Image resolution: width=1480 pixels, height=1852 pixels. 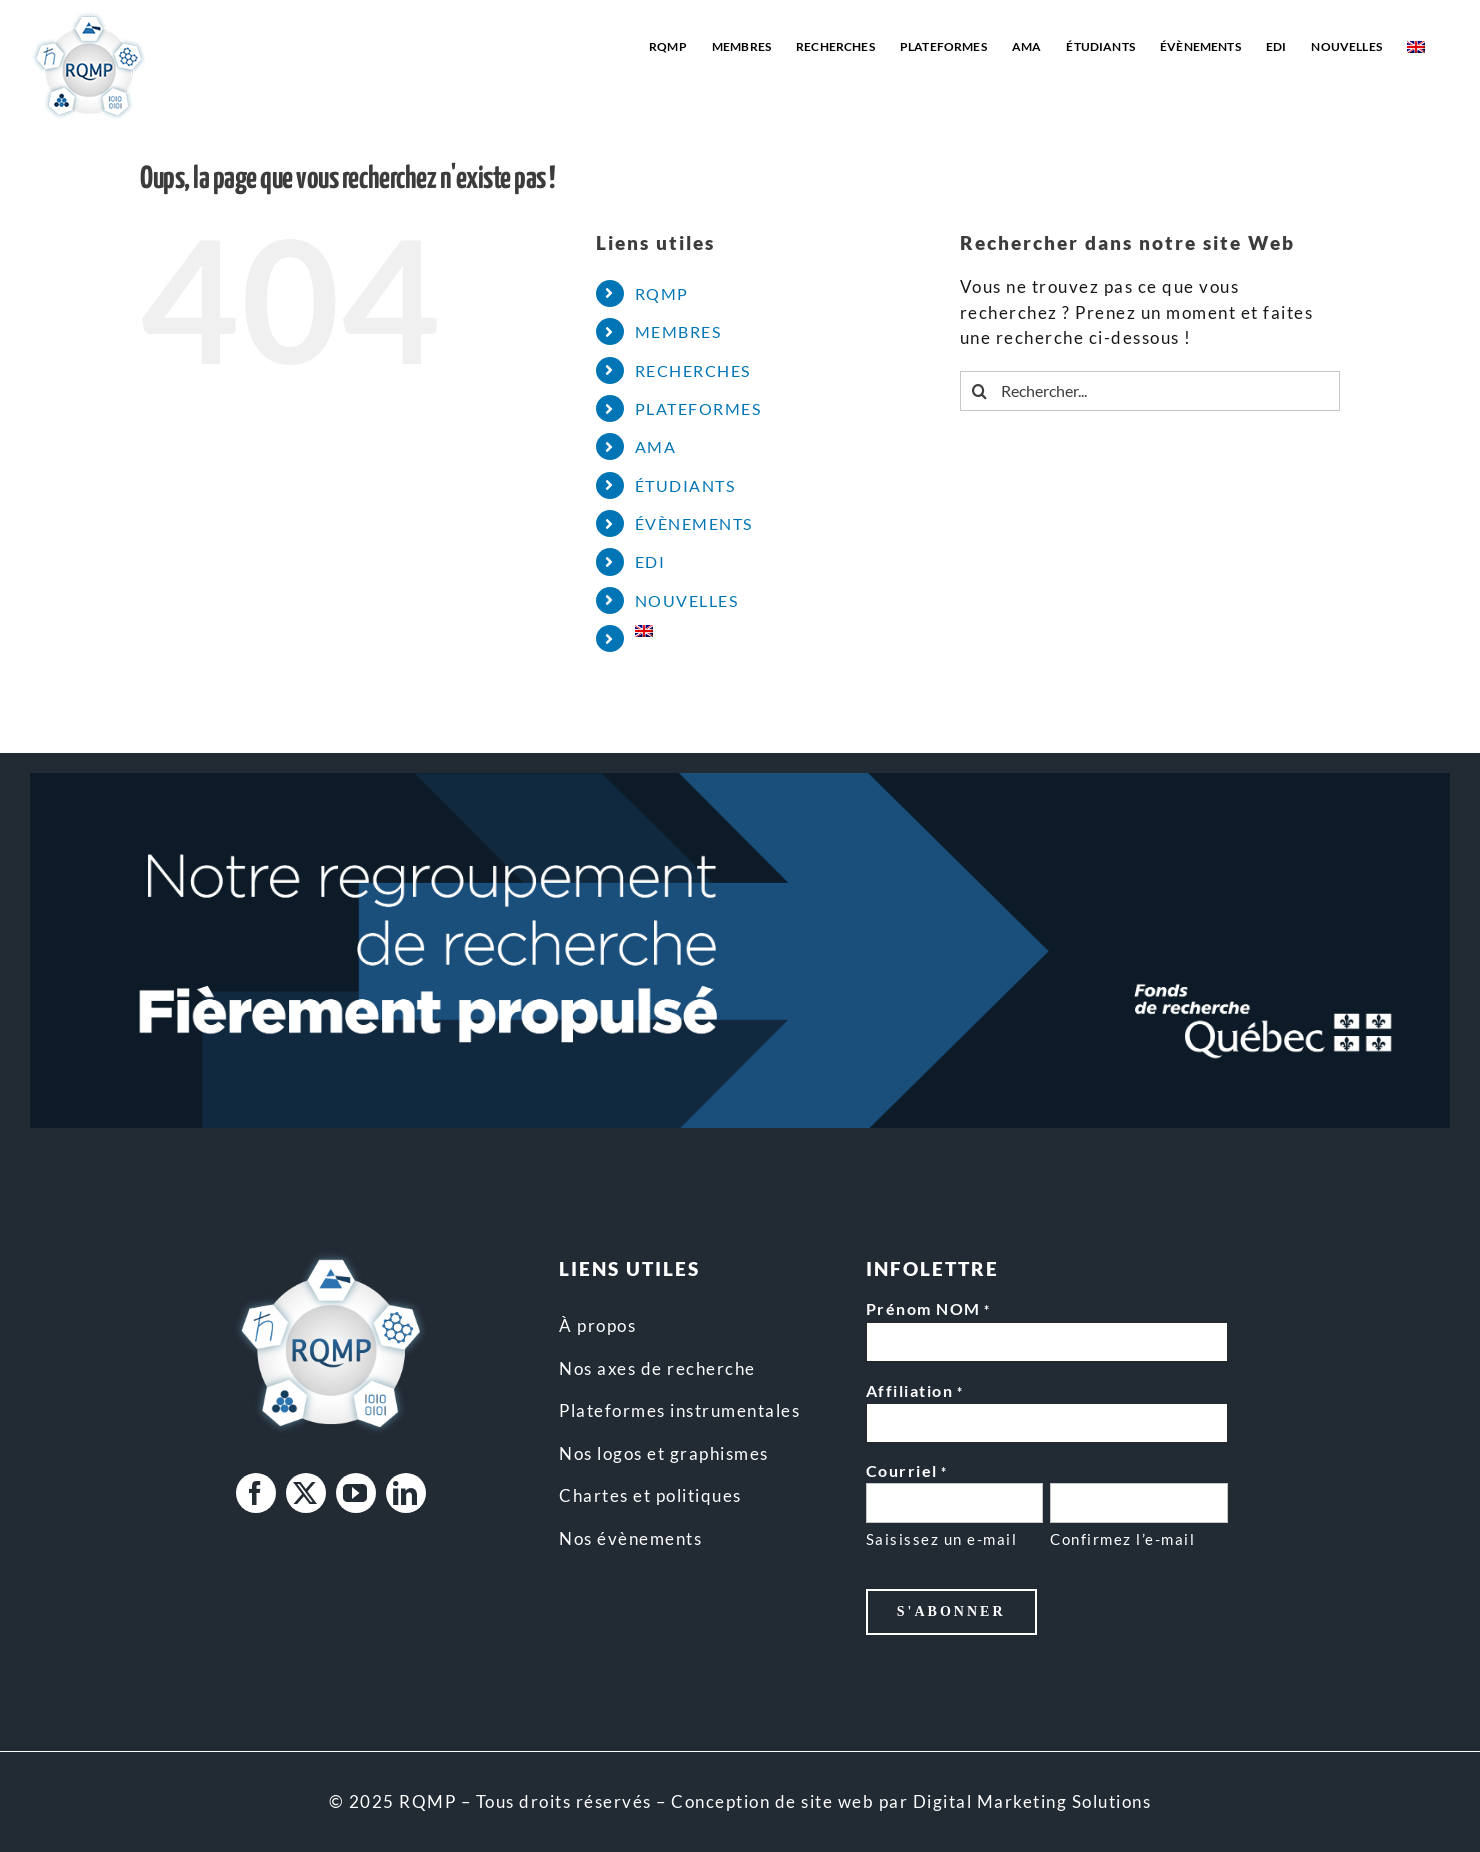 What do you see at coordinates (772, 1801) in the screenshot?
I see `Conception de site web` at bounding box center [772, 1801].